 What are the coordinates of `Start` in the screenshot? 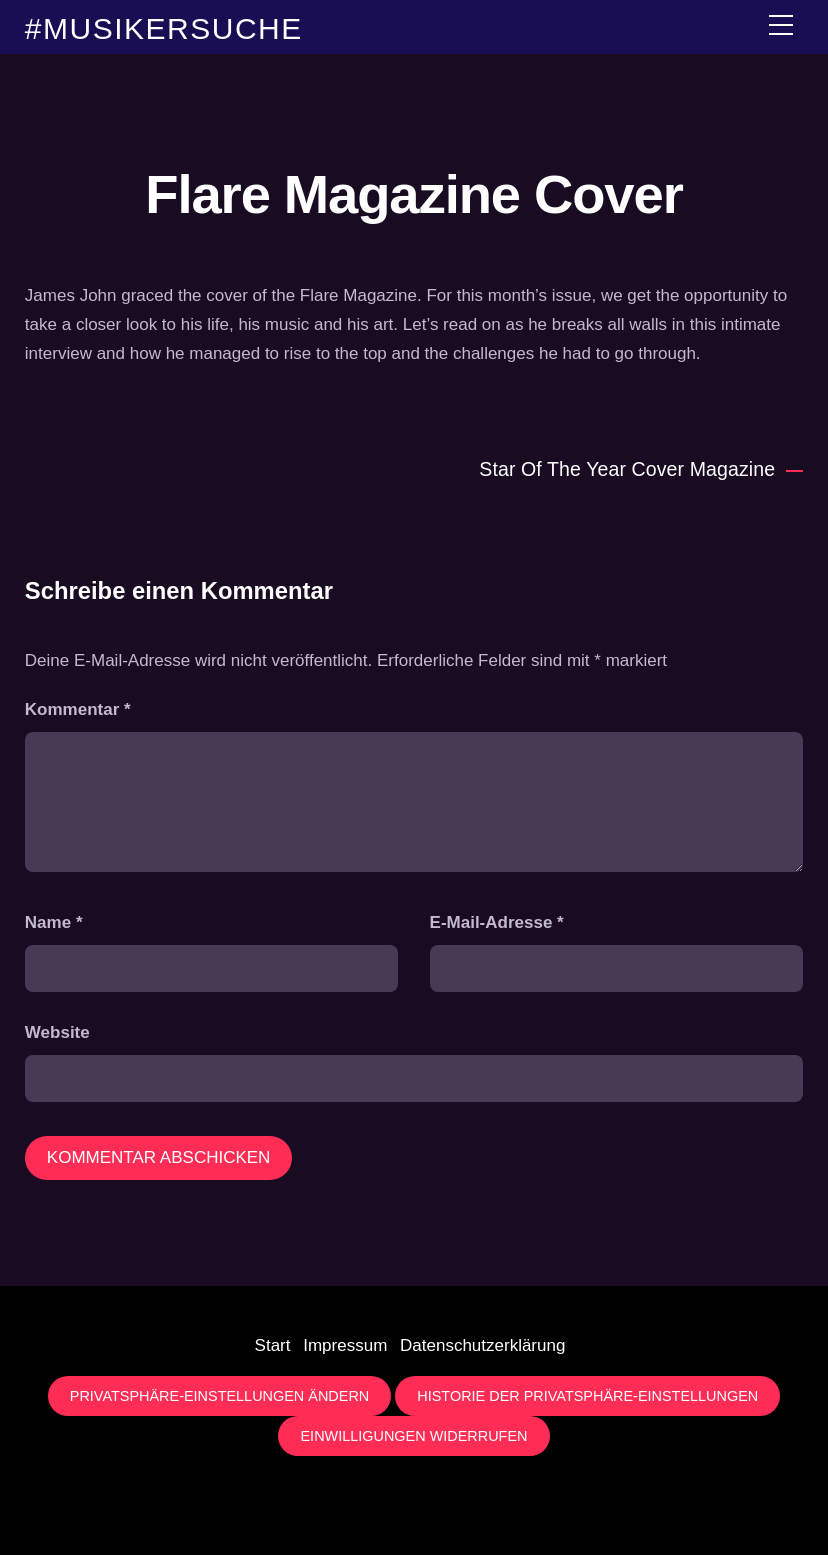 It's located at (273, 1345).